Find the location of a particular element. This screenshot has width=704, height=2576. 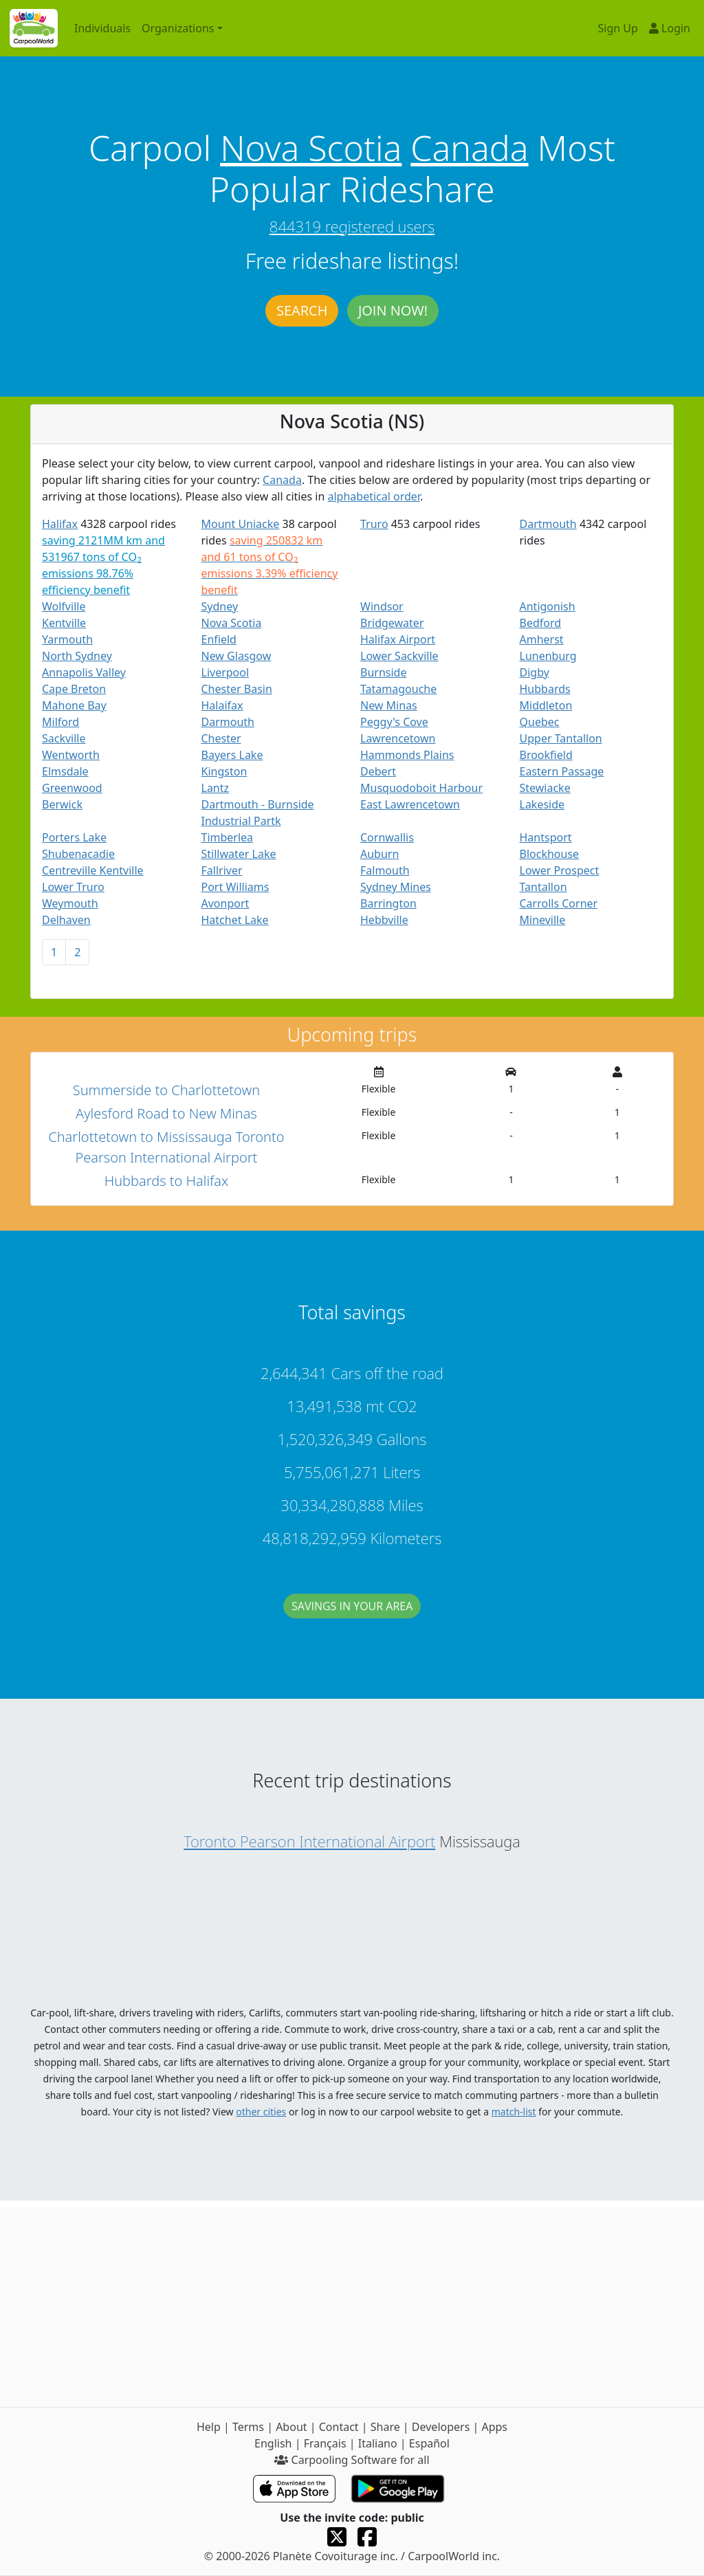

Cornwallis is located at coordinates (387, 837).